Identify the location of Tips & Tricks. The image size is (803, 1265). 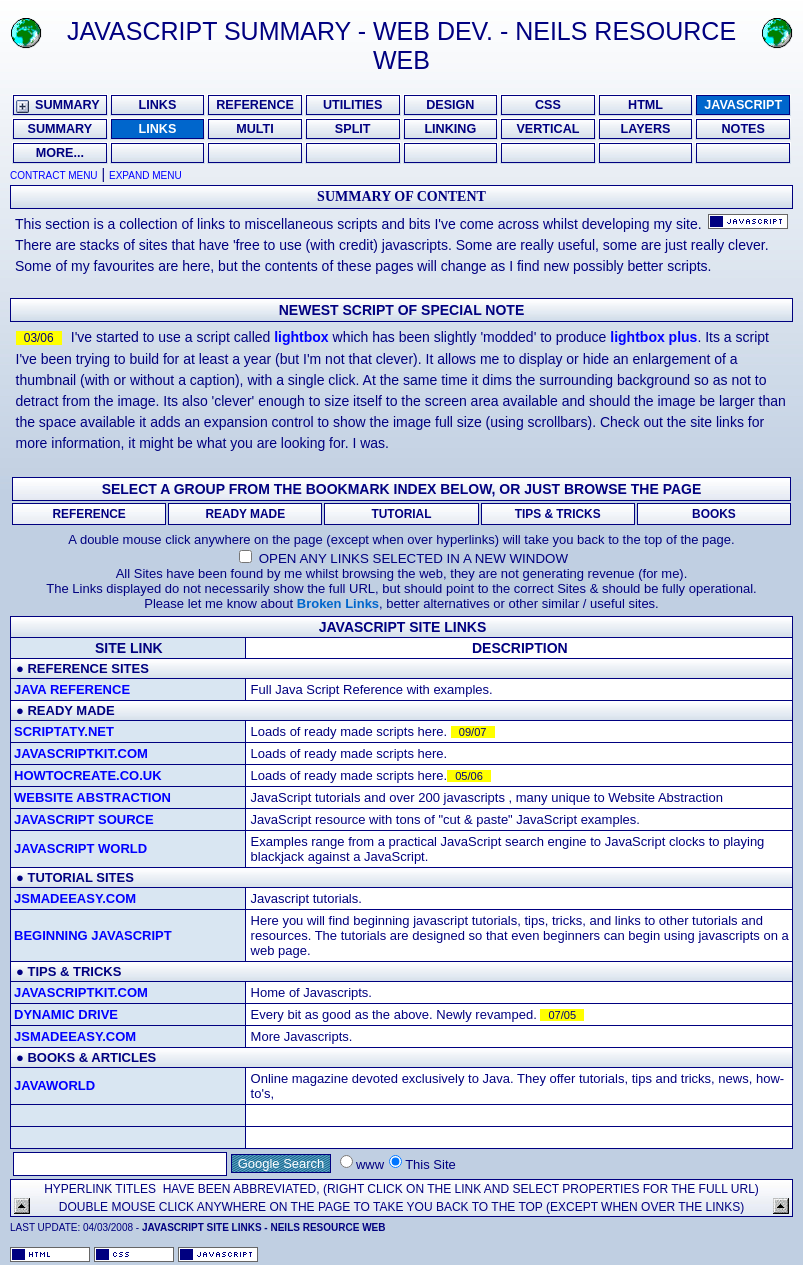
(558, 514).